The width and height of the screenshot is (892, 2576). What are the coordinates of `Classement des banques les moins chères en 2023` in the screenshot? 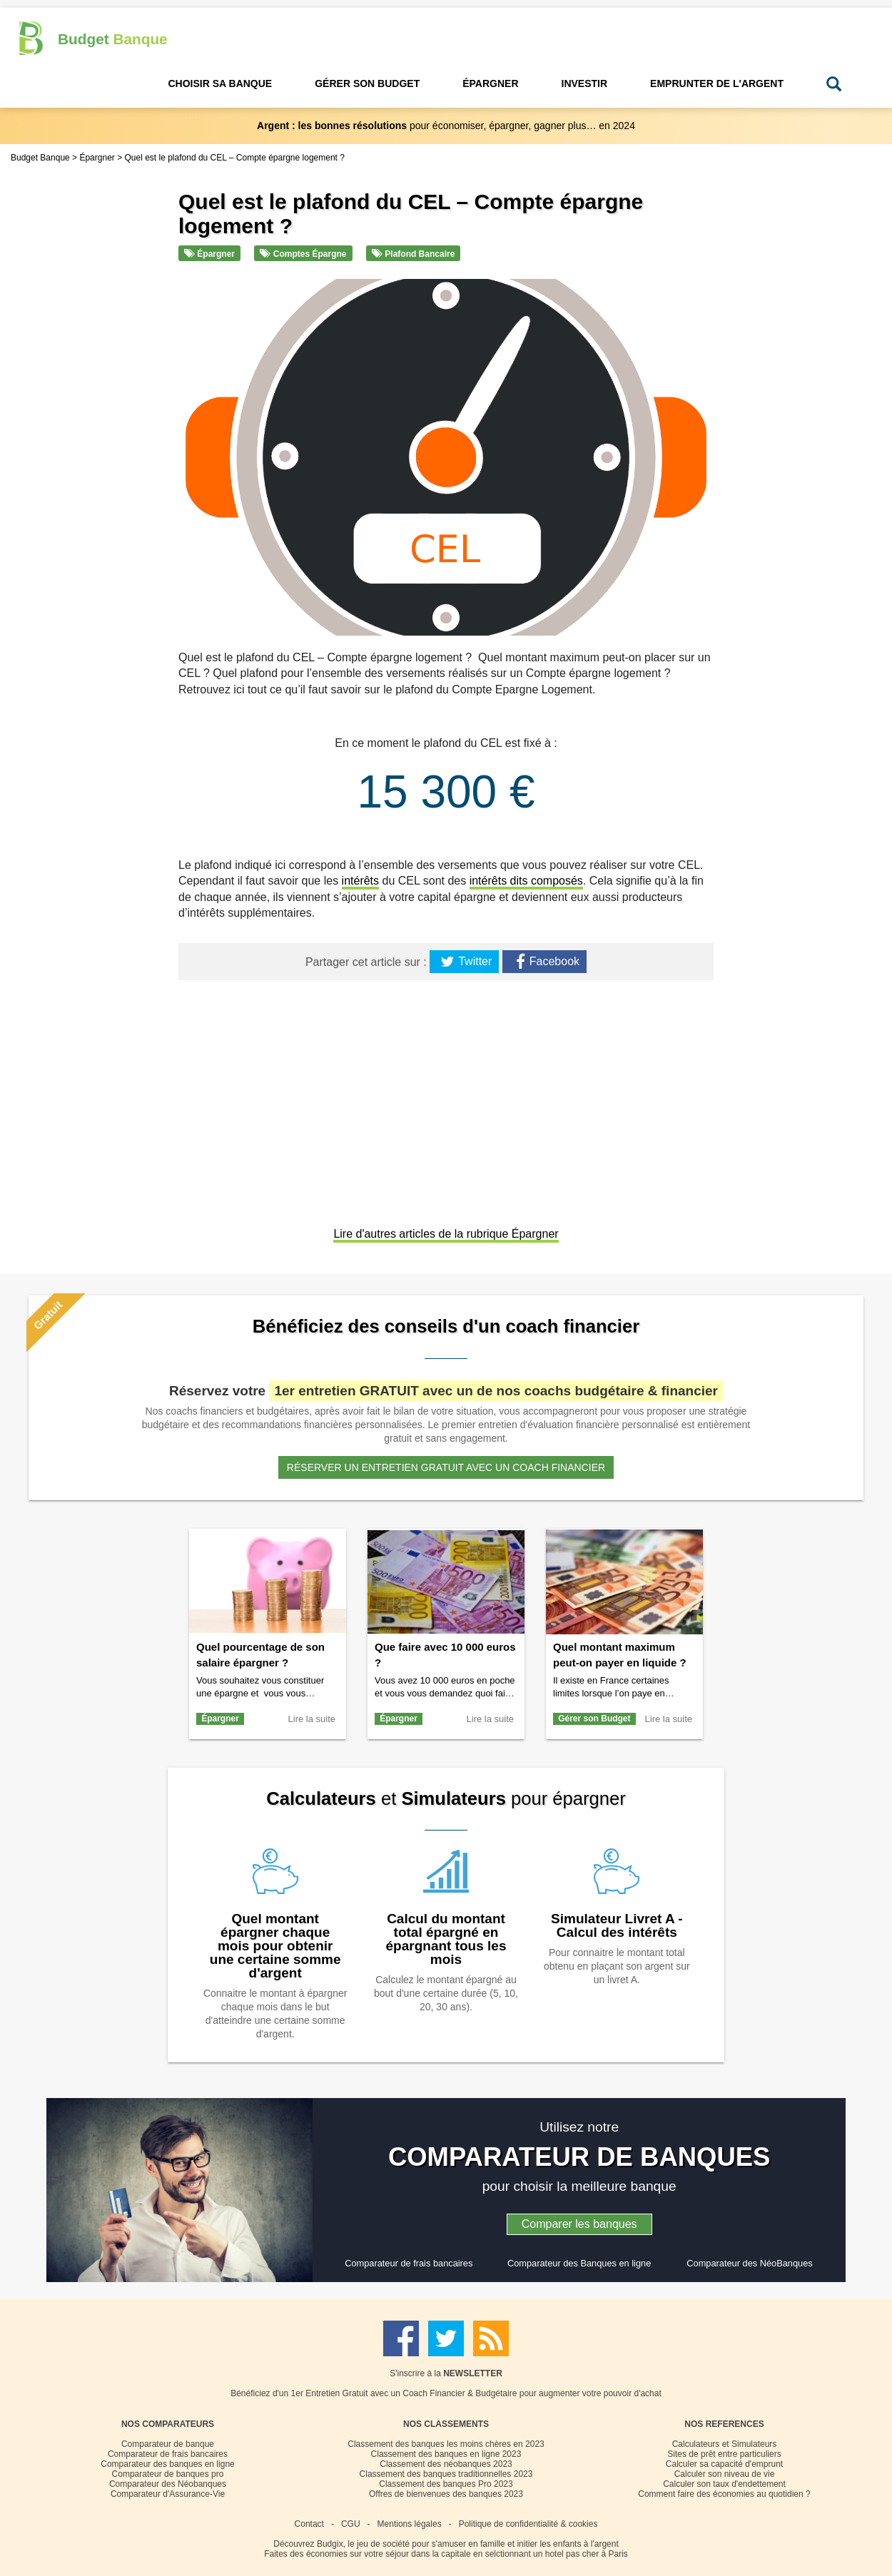 It's located at (446, 2444).